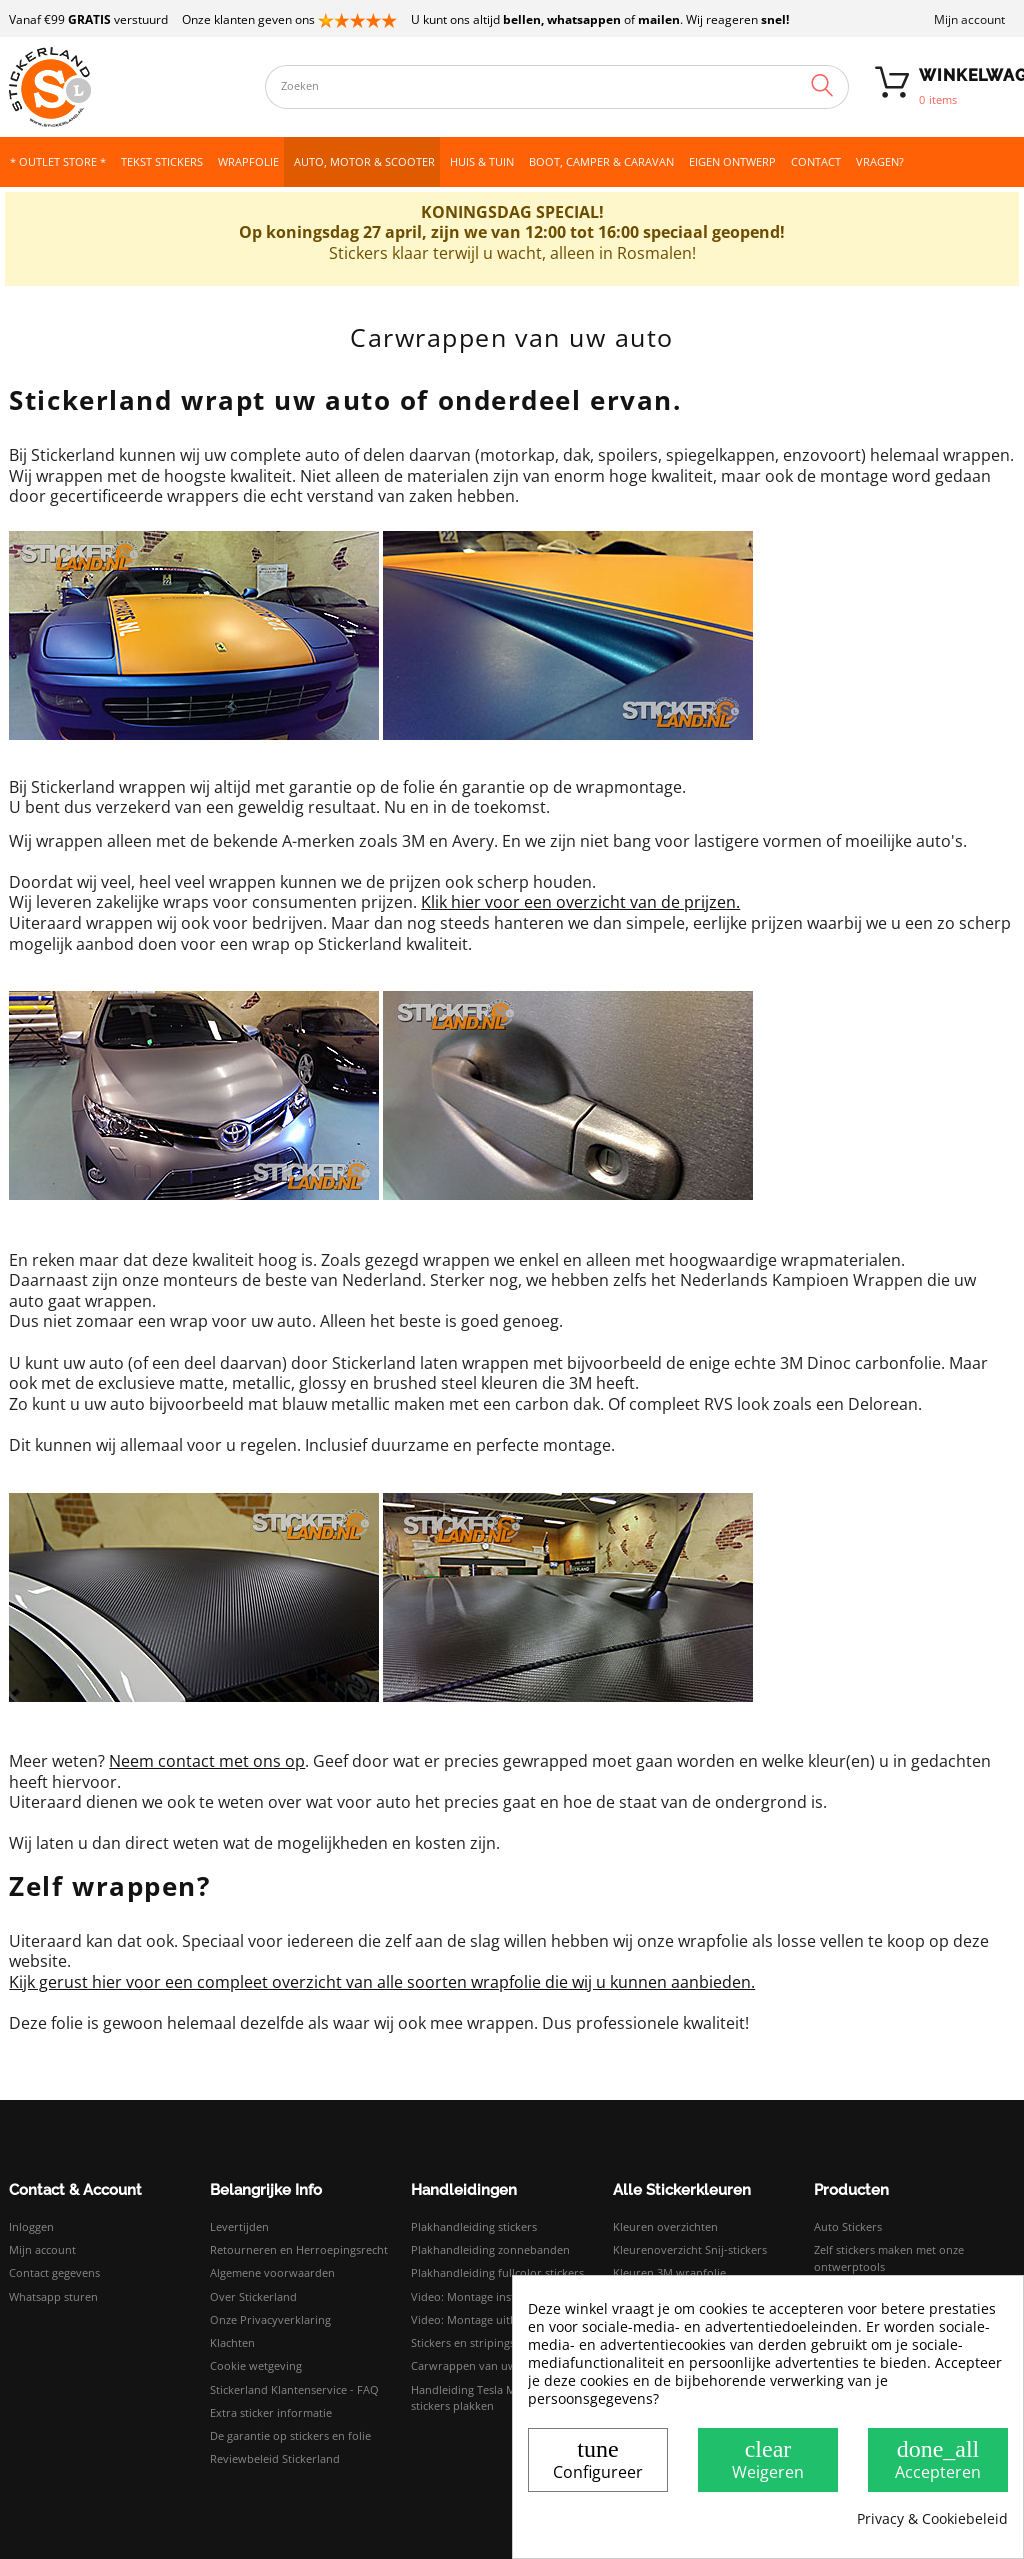 The width and height of the screenshot is (1024, 2559). What do you see at coordinates (271, 2412) in the screenshot?
I see `Extra sticker informatie` at bounding box center [271, 2412].